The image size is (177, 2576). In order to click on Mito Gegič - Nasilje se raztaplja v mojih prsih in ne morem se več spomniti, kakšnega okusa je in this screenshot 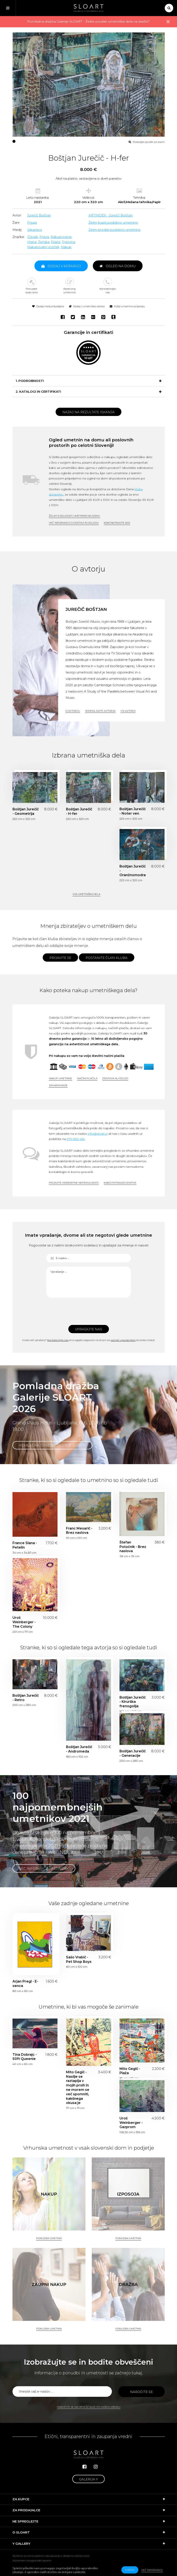, I will do `click(77, 2087)`.